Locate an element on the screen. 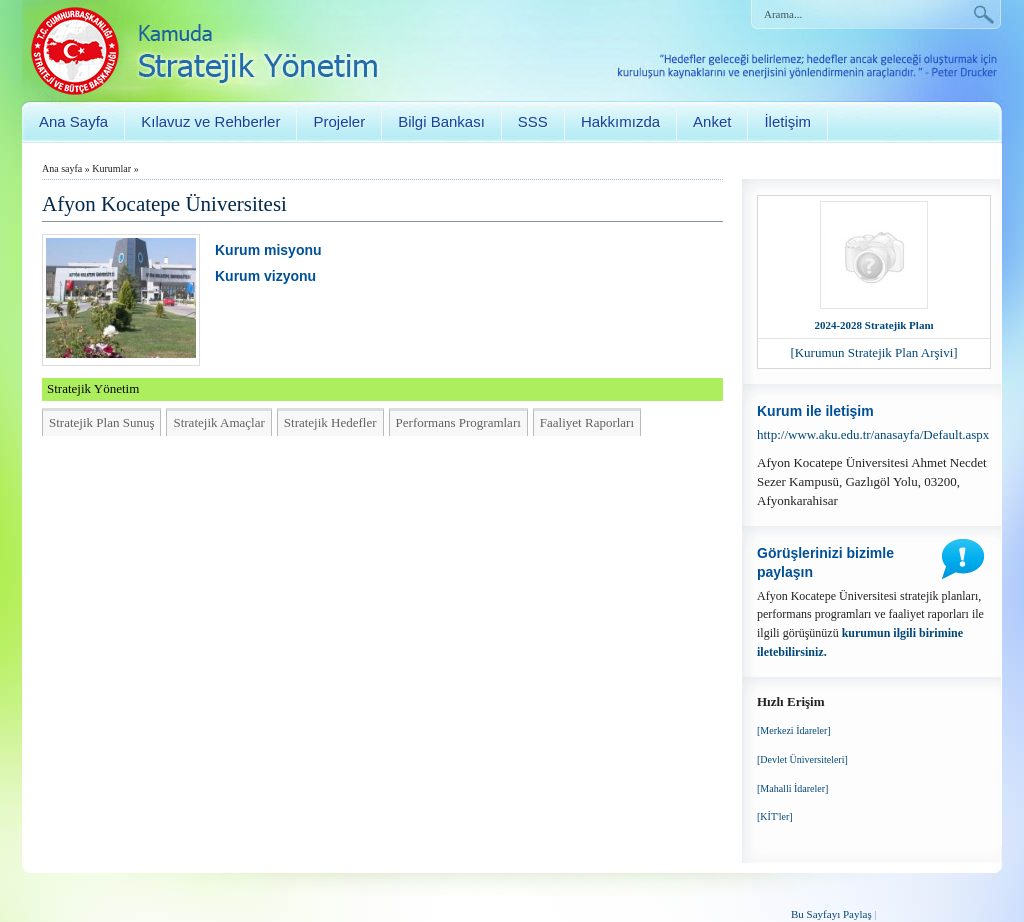 The image size is (1024, 922). [Kurumun Stratejik Plan Arşivi] is located at coordinates (873, 352).